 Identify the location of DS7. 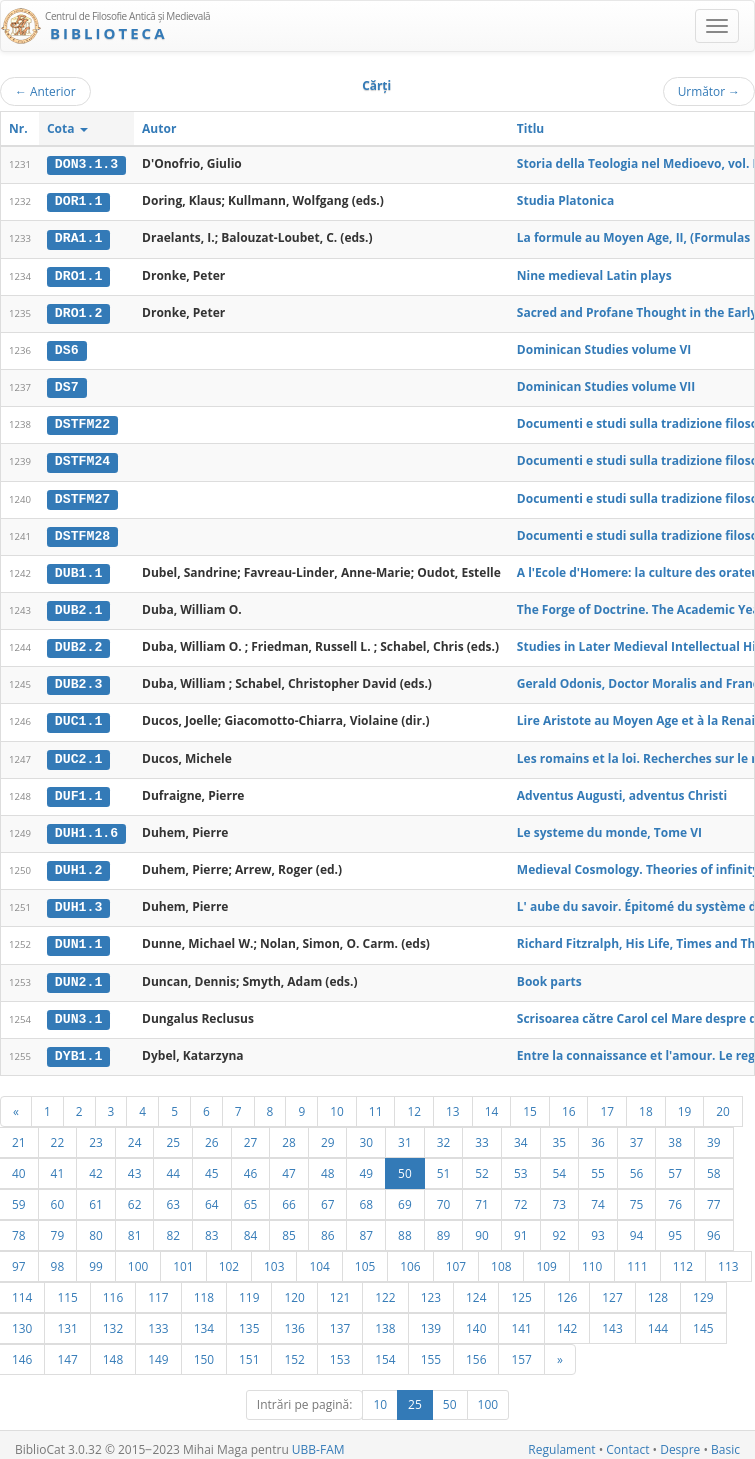
(67, 385).